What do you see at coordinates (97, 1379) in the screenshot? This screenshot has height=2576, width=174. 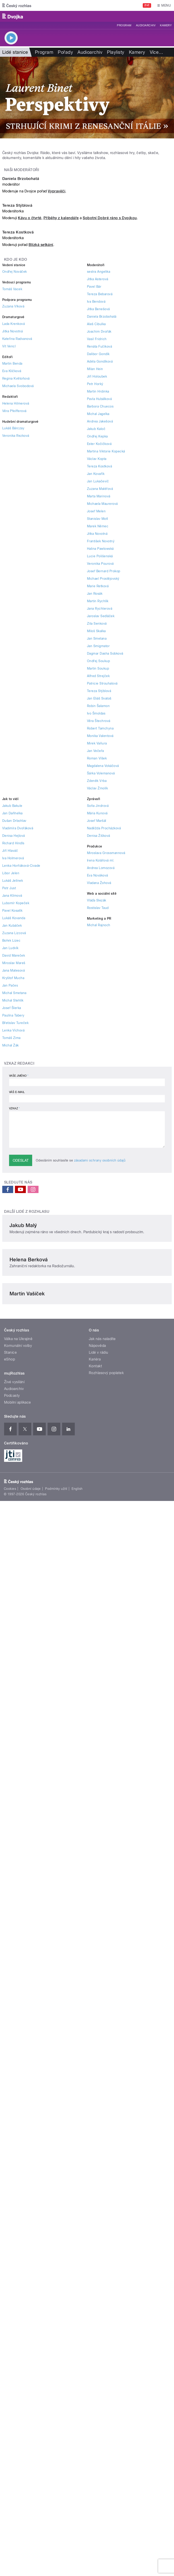 I see `Mária Kunová` at bounding box center [97, 1379].